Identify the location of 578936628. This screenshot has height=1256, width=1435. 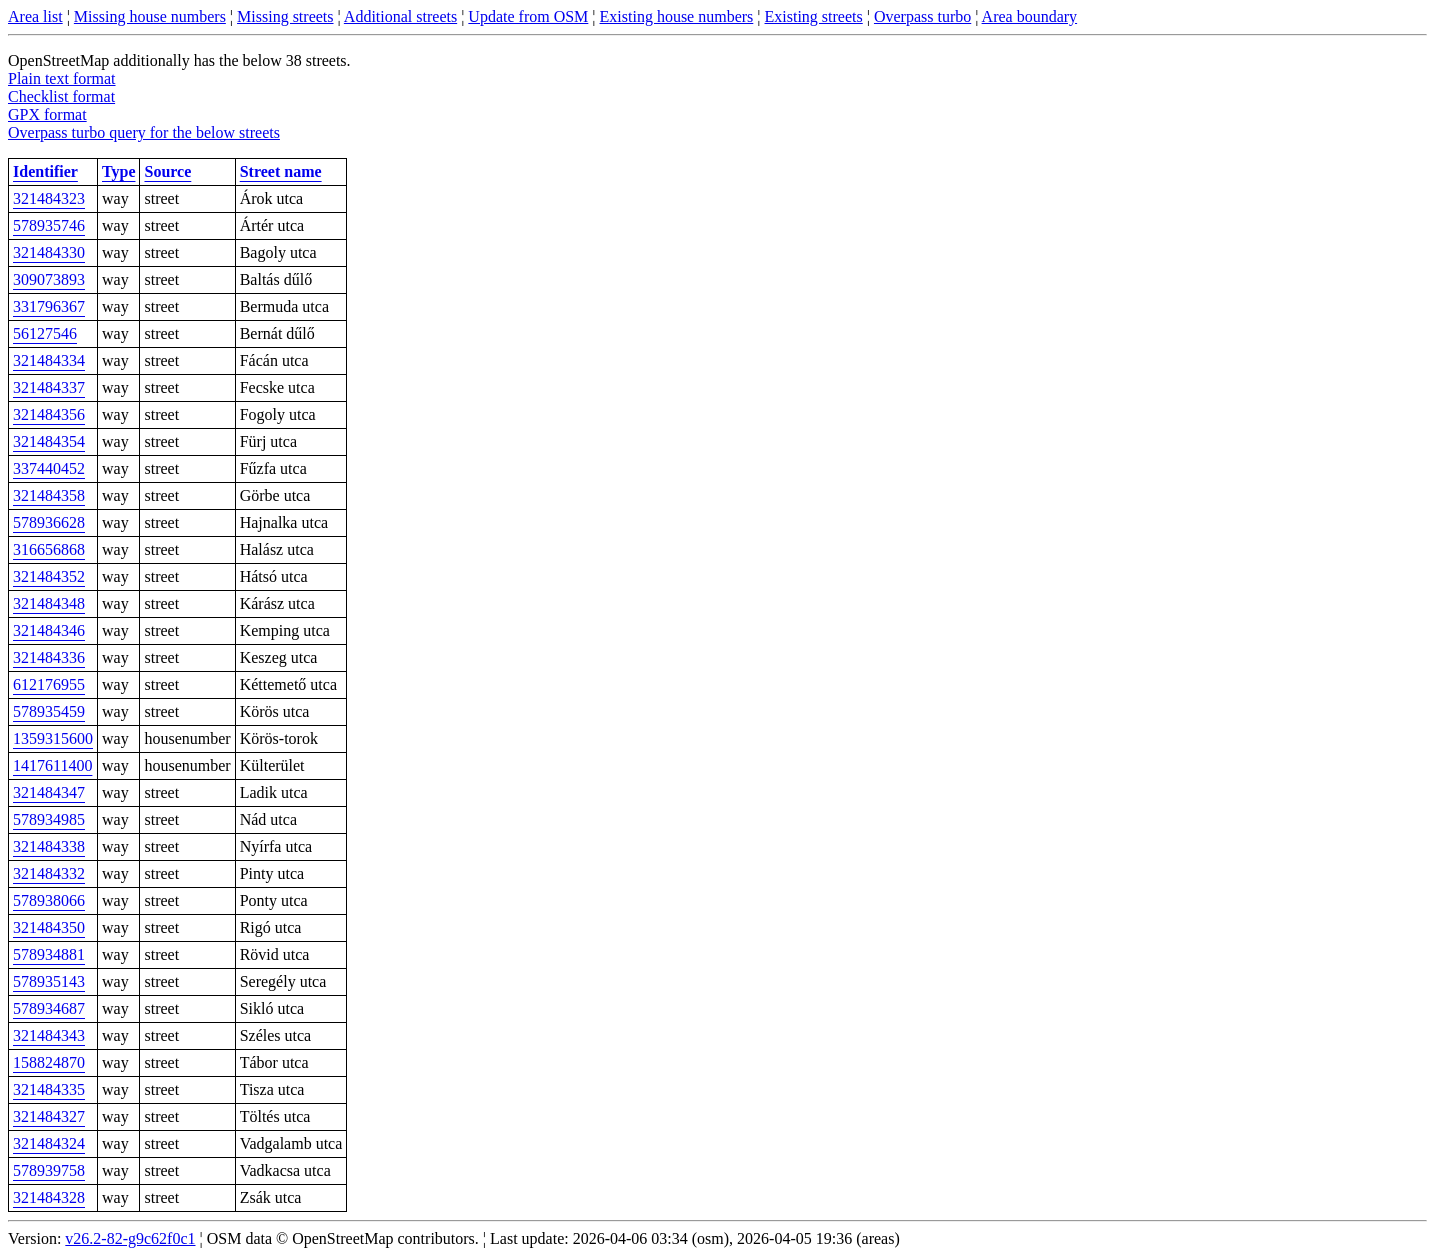
(49, 522).